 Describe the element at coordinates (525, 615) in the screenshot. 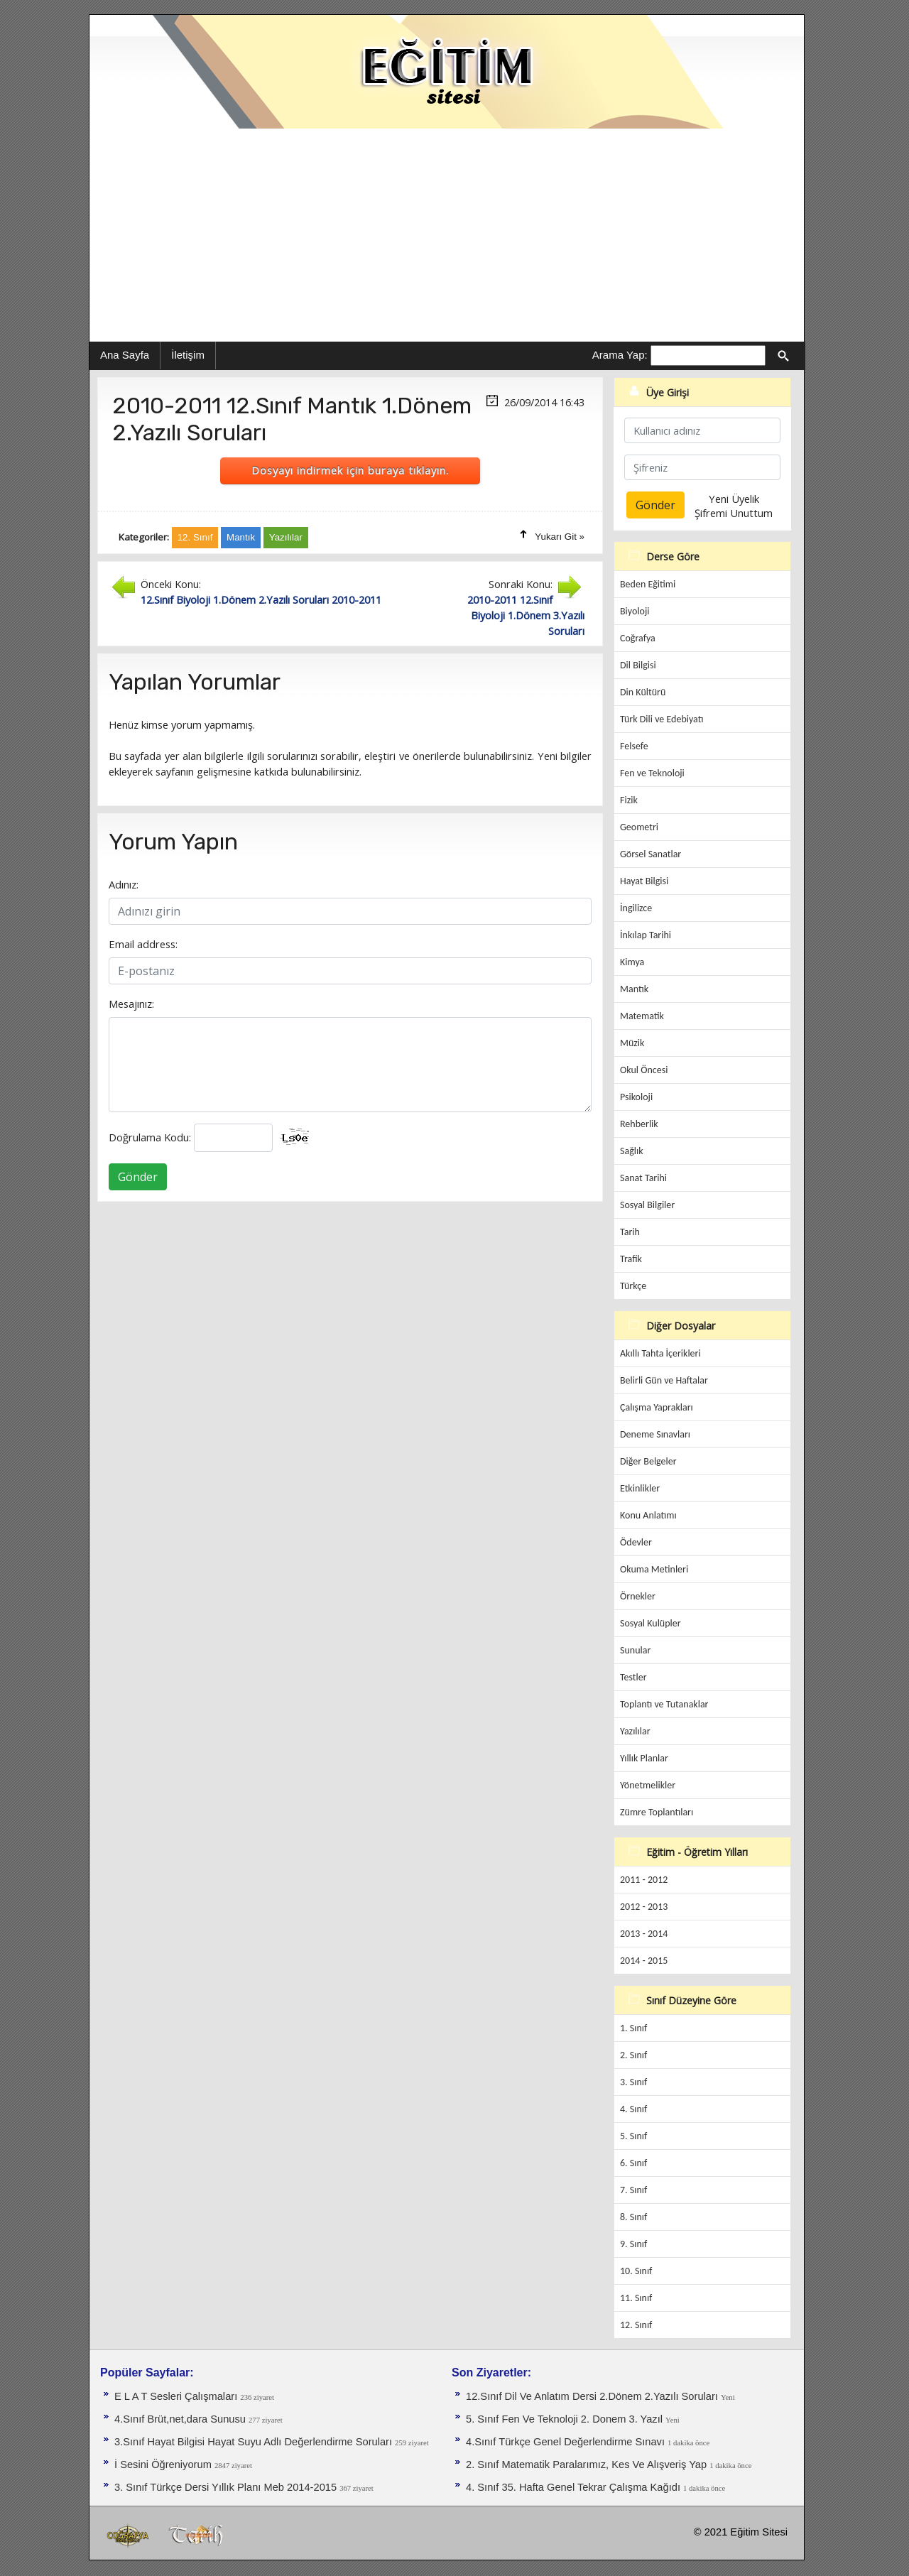

I see `2010-2011 12.Sınıf Biyoloji 1.Dönem 3.Yazılı Soruları` at that location.